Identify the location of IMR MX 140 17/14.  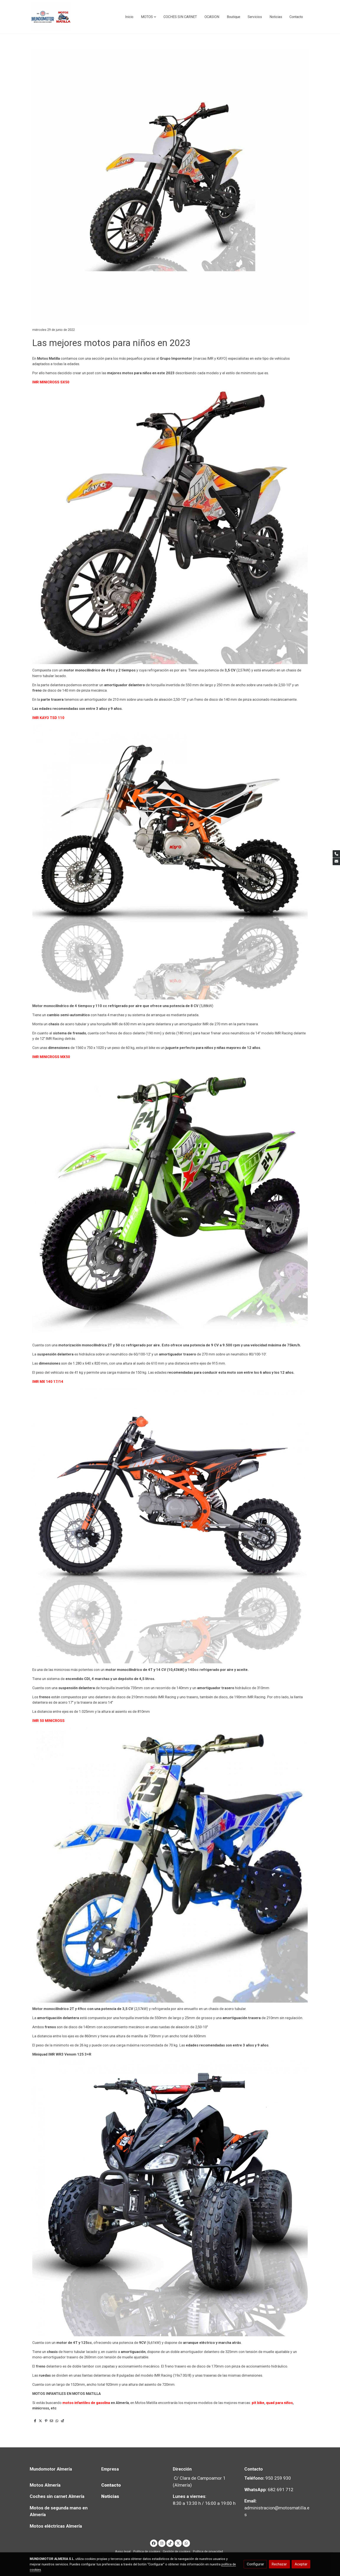
(47, 1381).